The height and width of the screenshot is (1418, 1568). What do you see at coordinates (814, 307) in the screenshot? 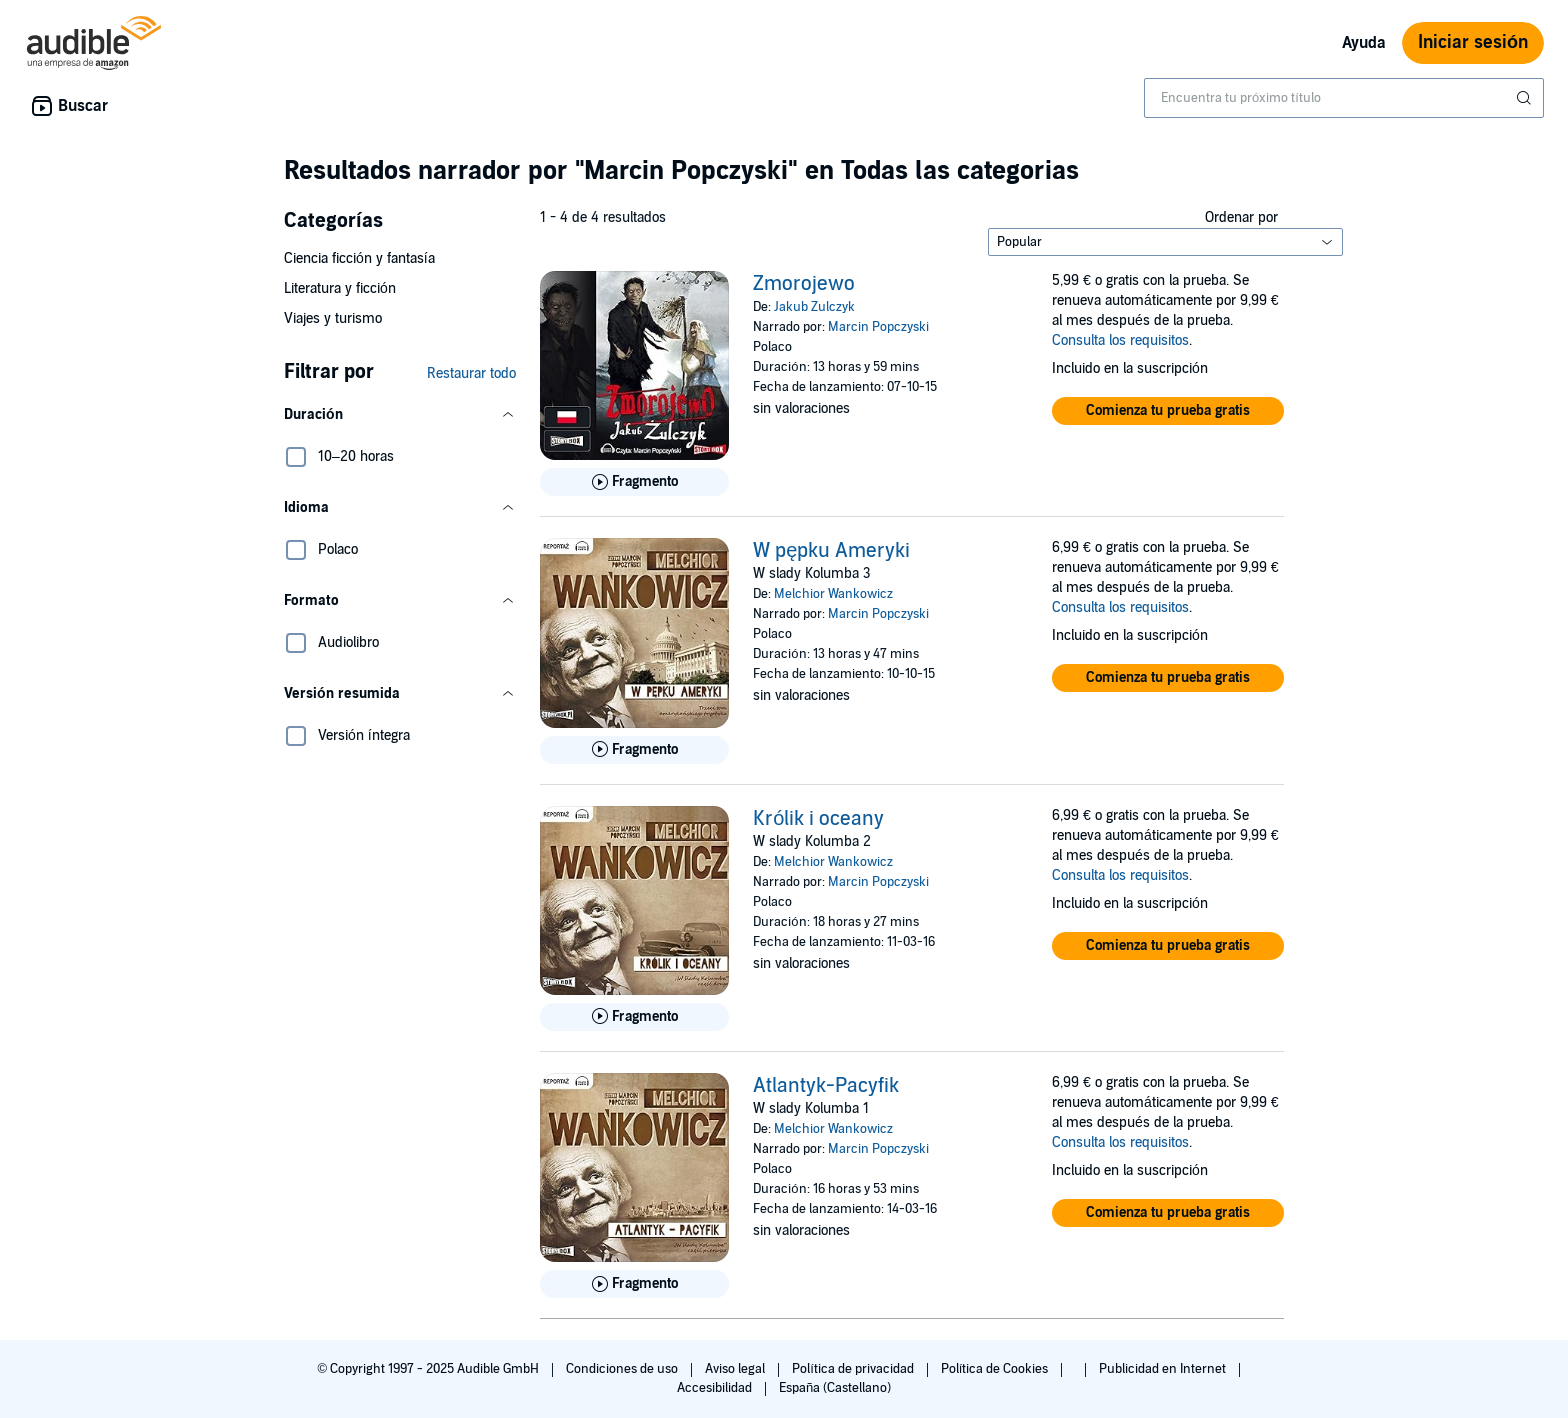
I see `Jakub Zulczyk` at bounding box center [814, 307].